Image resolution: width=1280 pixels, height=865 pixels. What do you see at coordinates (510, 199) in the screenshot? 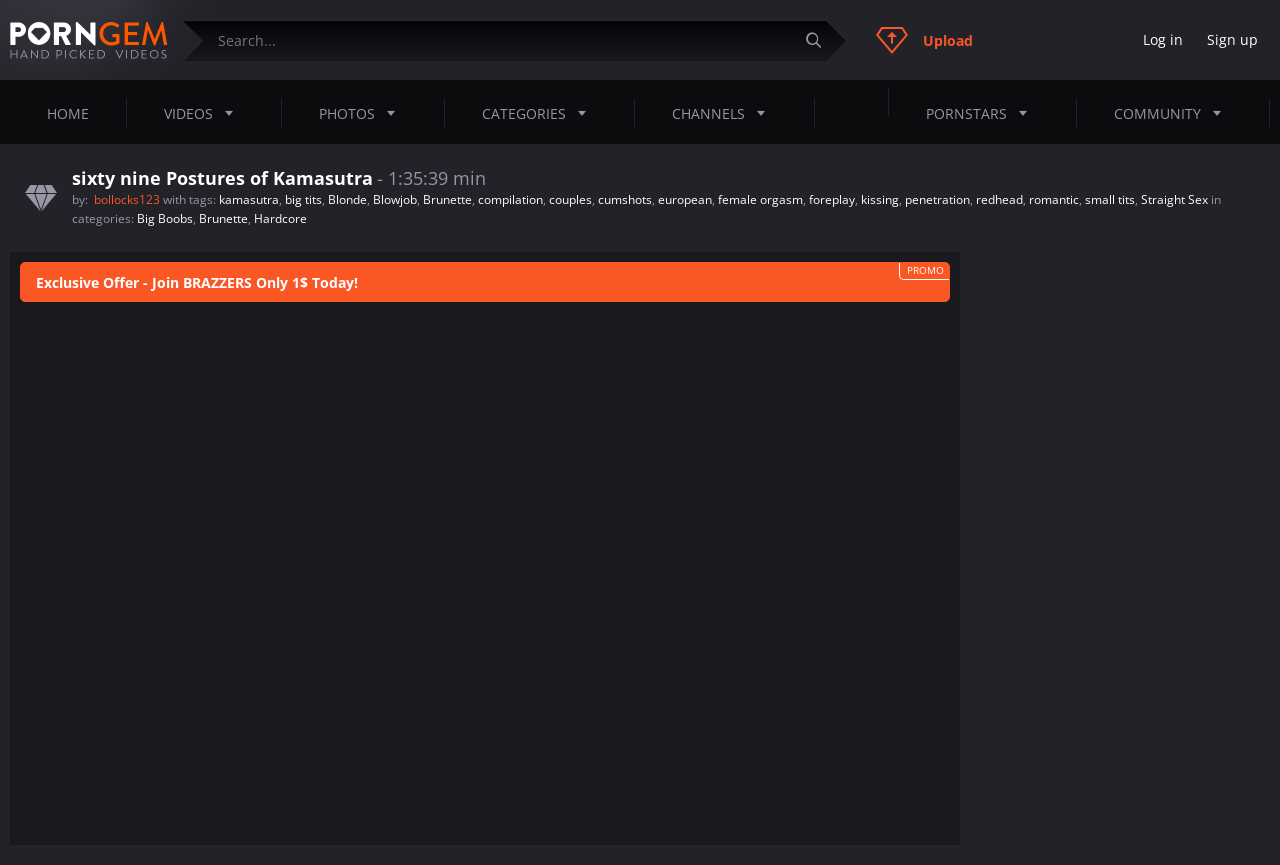
I see `compilation` at bounding box center [510, 199].